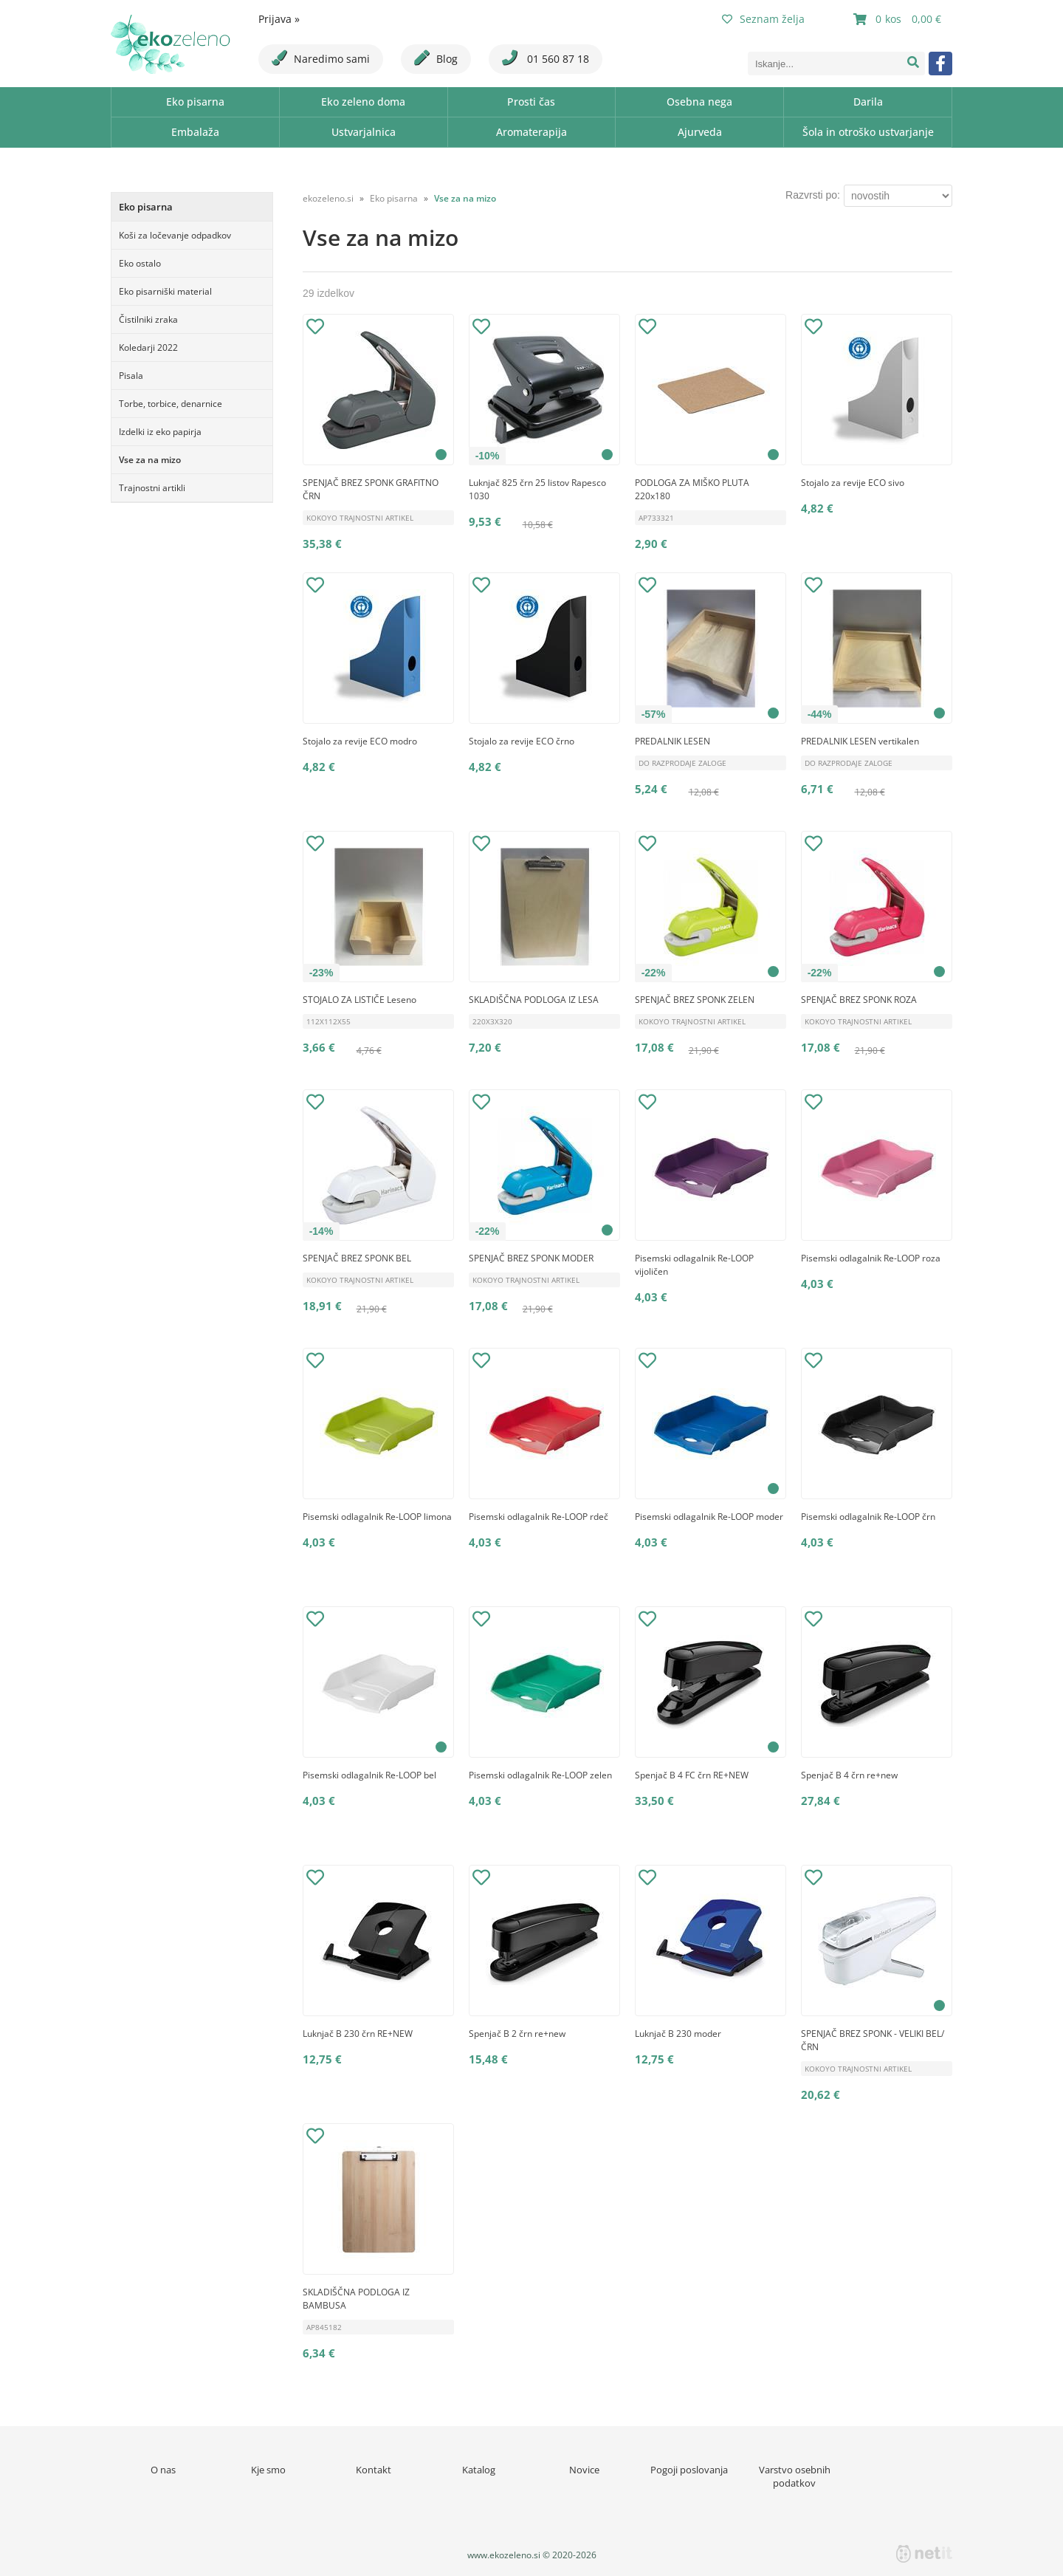 This screenshot has width=1063, height=2576. What do you see at coordinates (328, 198) in the screenshot?
I see `ekozeleno.si` at bounding box center [328, 198].